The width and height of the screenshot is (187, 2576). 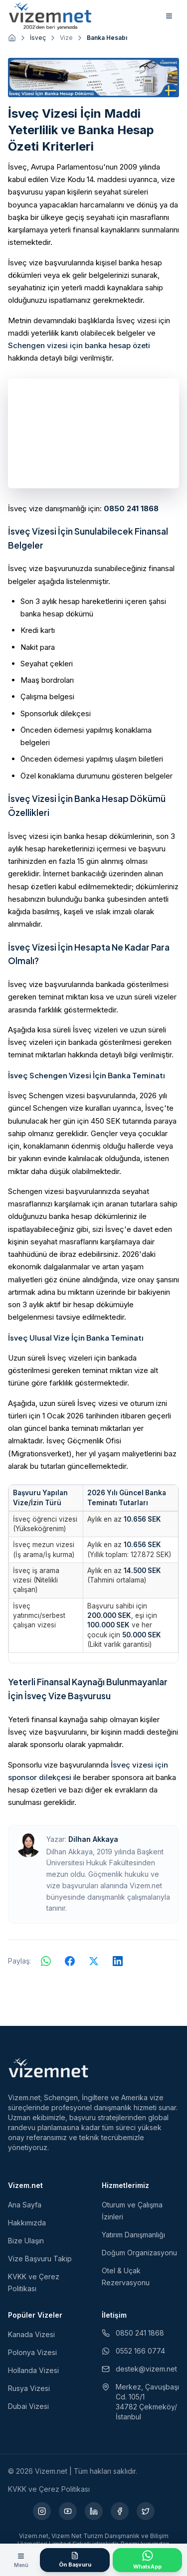 I want to click on Kanada Vizesi, so click(x=31, y=2334).